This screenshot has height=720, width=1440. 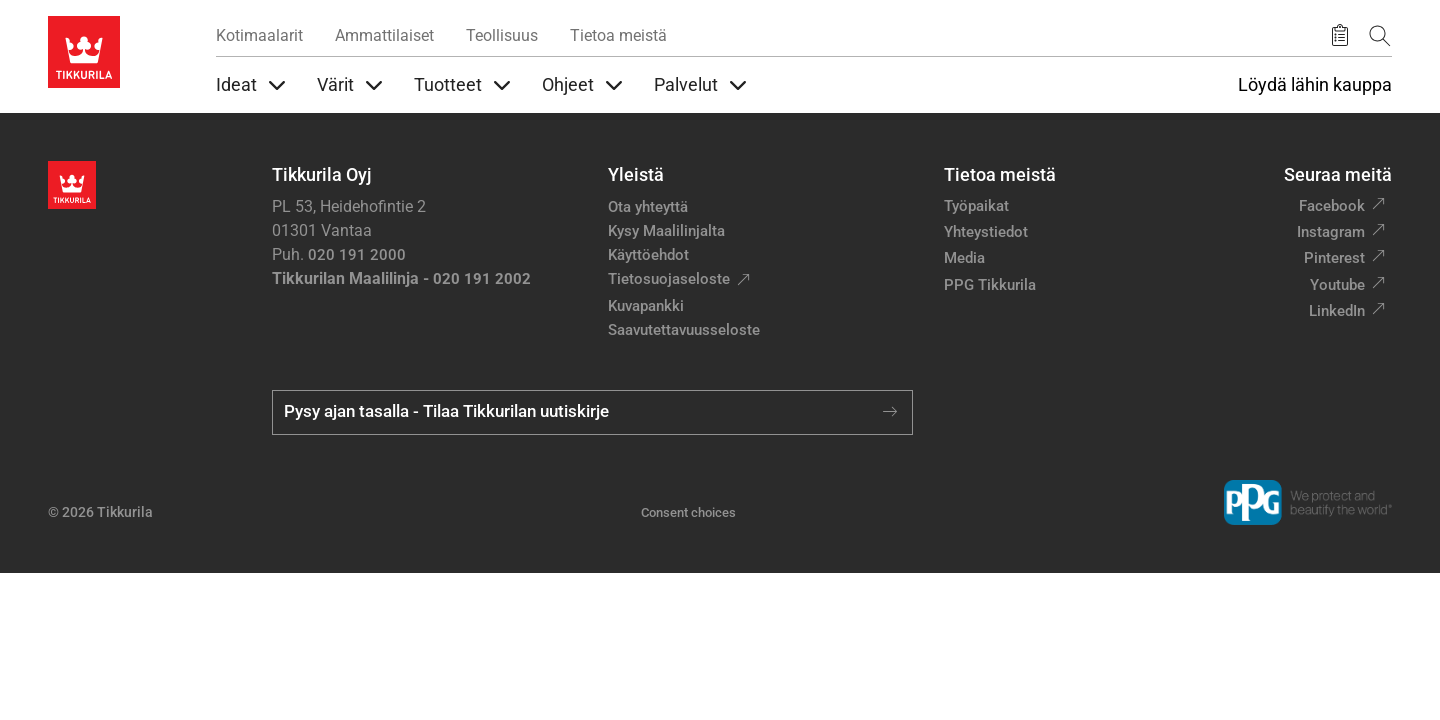 I want to click on Kotimaalarit, so click(x=259, y=35).